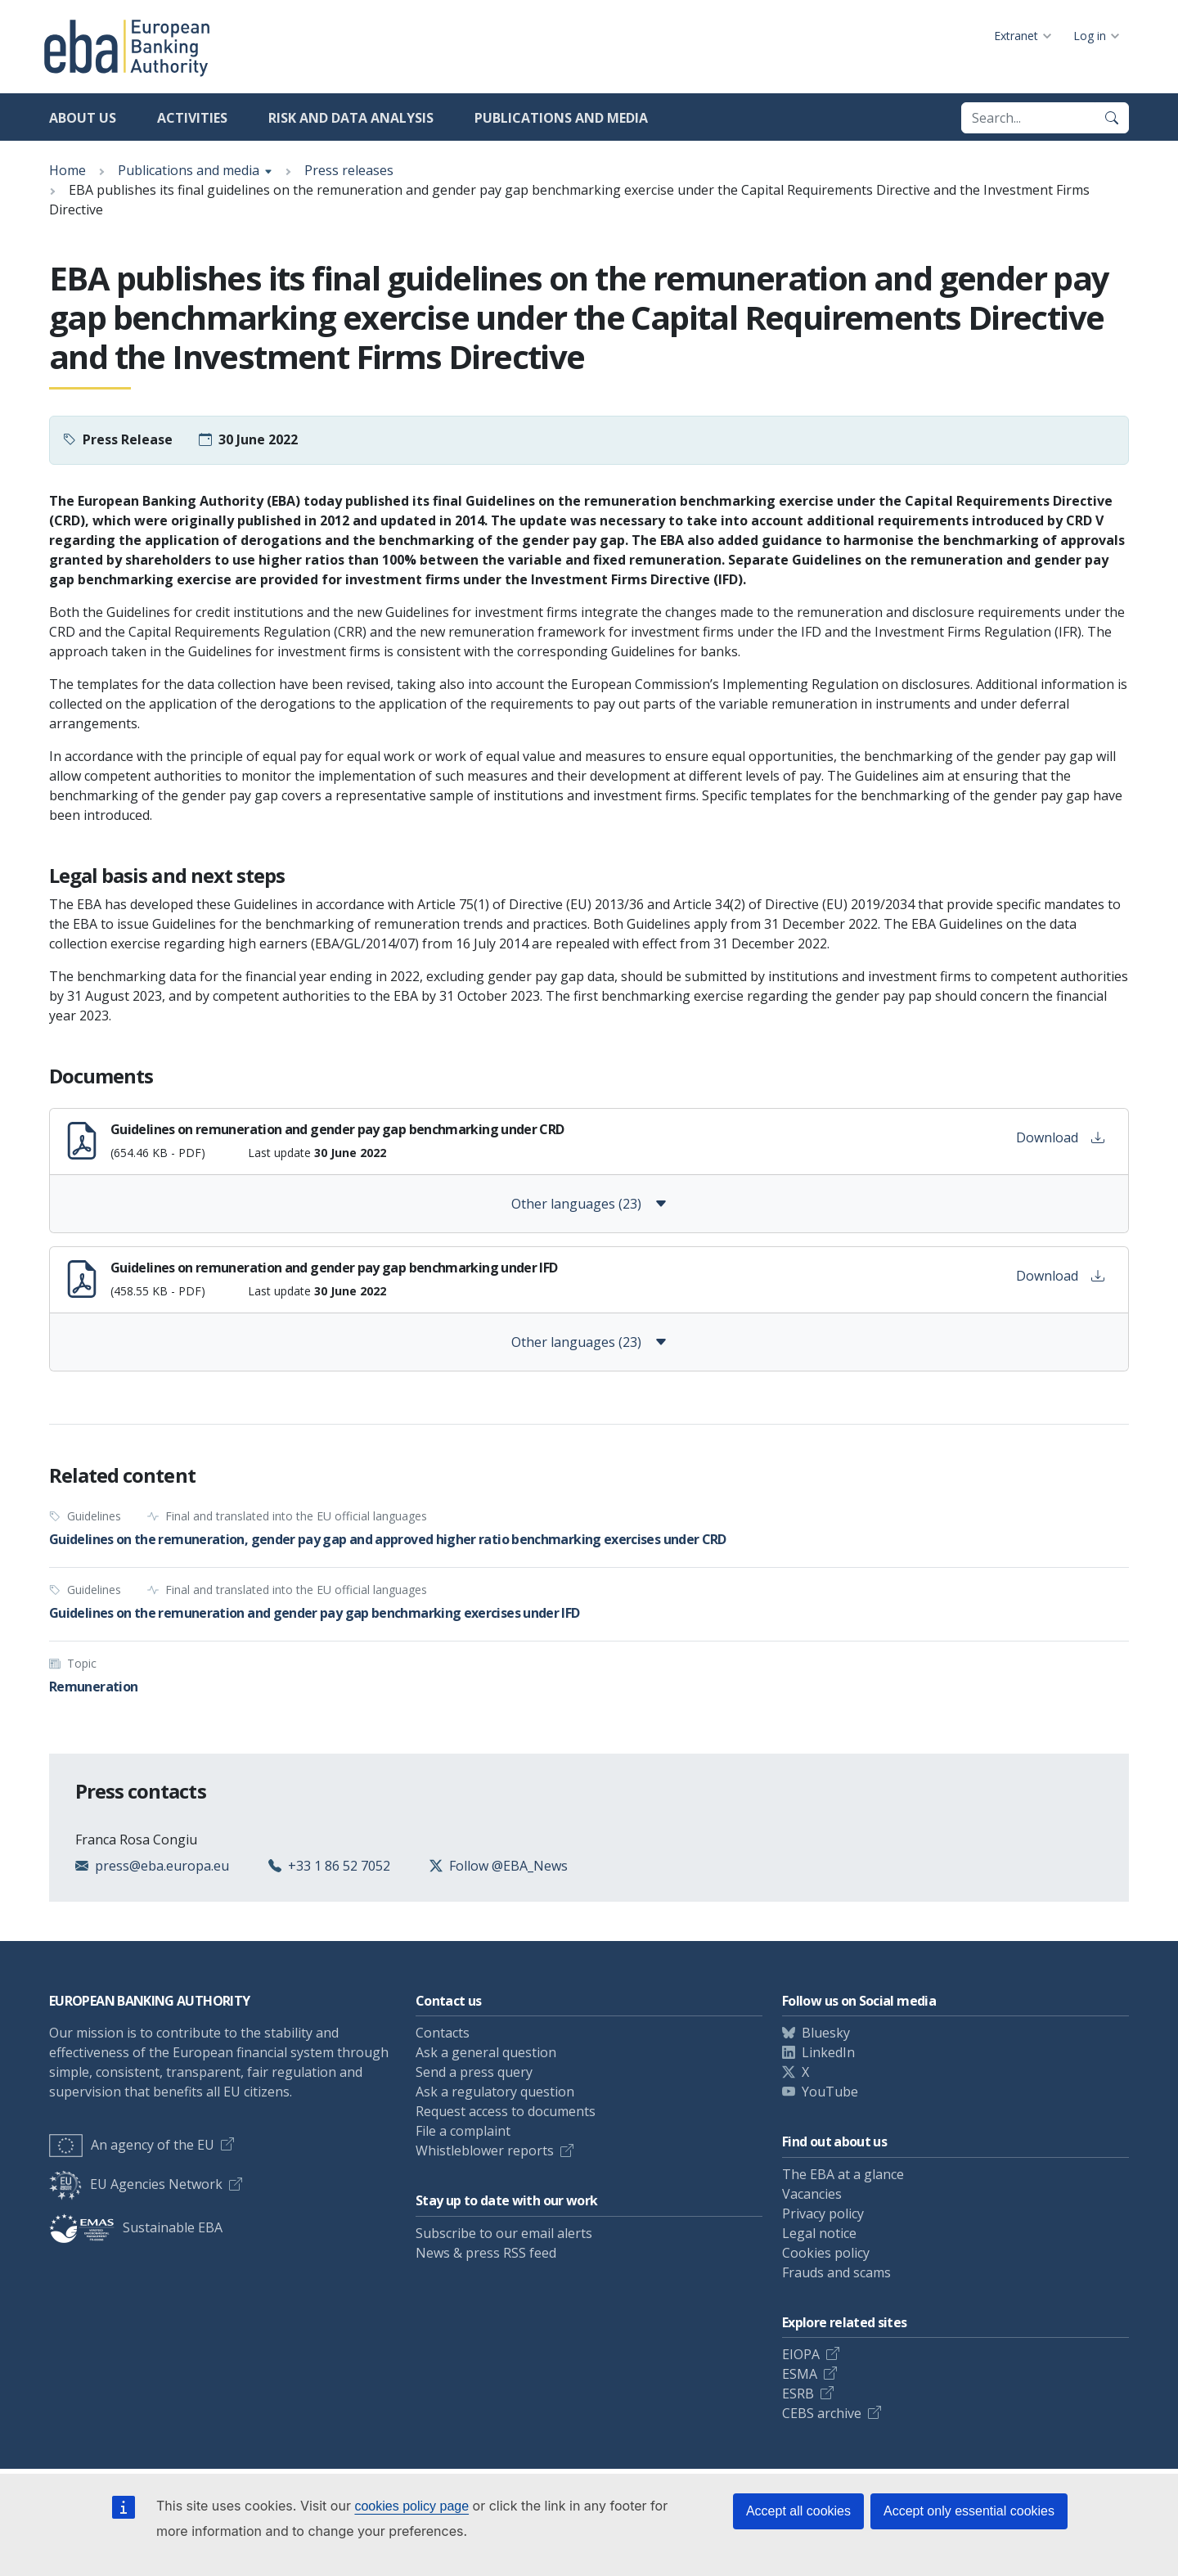 The width and height of the screenshot is (1178, 2576). What do you see at coordinates (801, 2354) in the screenshot?
I see `EIOPA` at bounding box center [801, 2354].